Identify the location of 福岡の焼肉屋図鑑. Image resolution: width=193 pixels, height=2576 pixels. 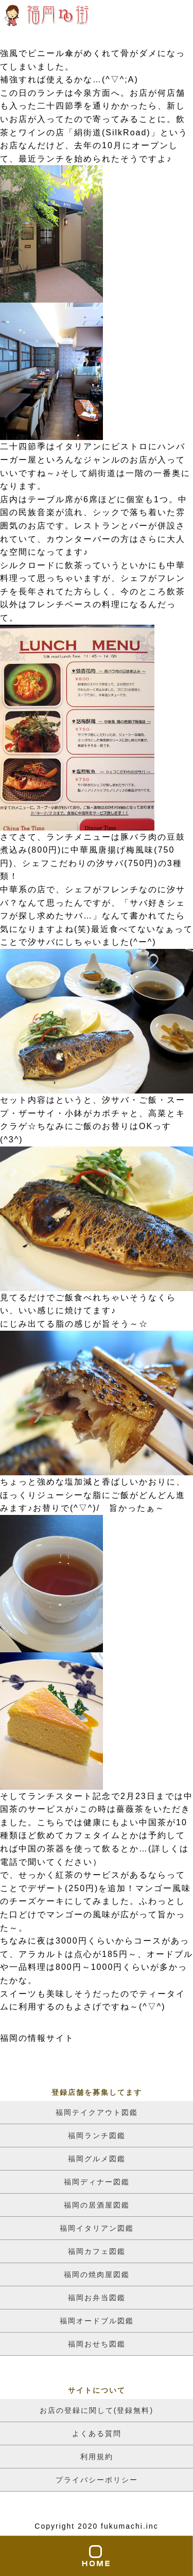
(97, 2274).